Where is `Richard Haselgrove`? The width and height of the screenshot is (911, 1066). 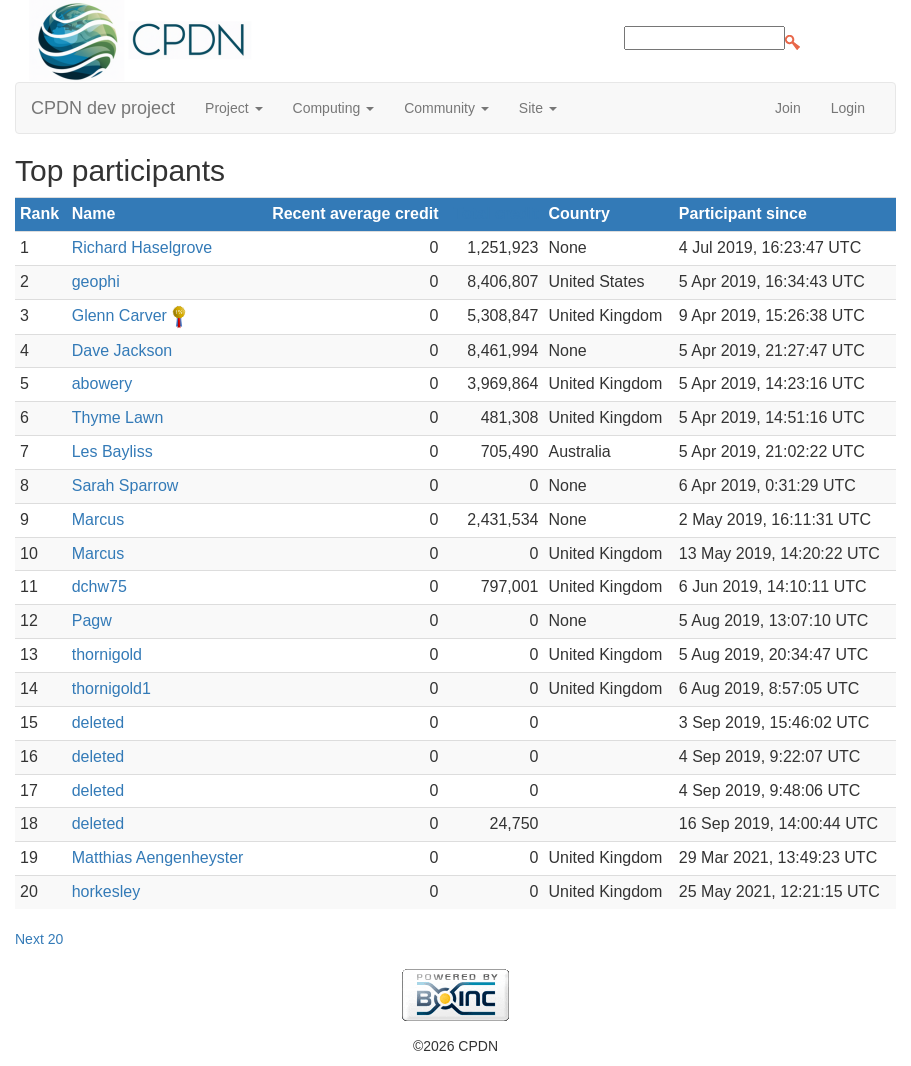
Richard Haselgrove is located at coordinates (142, 247).